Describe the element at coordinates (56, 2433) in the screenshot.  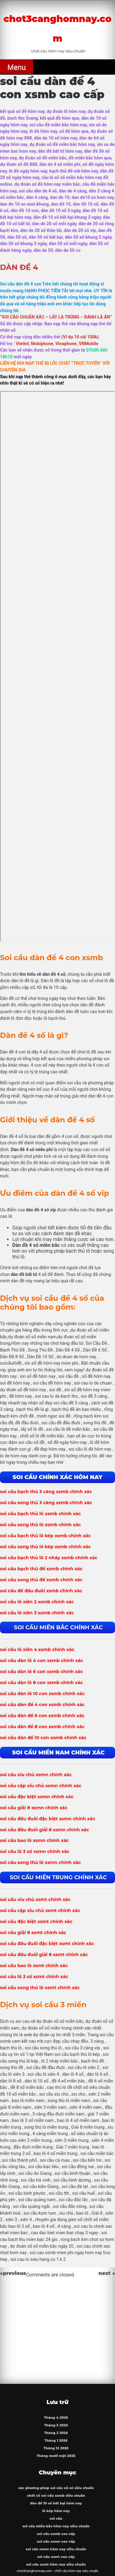
I see `Tháng 2 2026` at that location.